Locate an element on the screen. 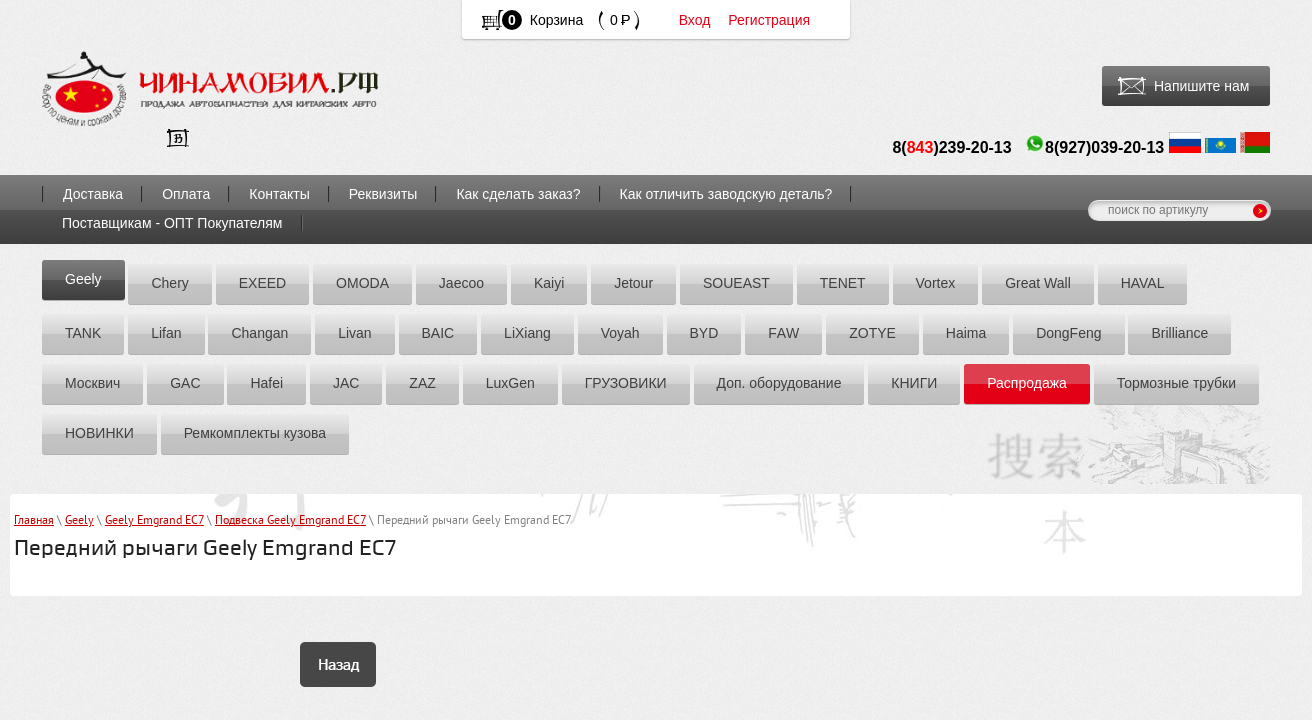 This screenshot has width=1312, height=720. Доставка is located at coordinates (93, 194).